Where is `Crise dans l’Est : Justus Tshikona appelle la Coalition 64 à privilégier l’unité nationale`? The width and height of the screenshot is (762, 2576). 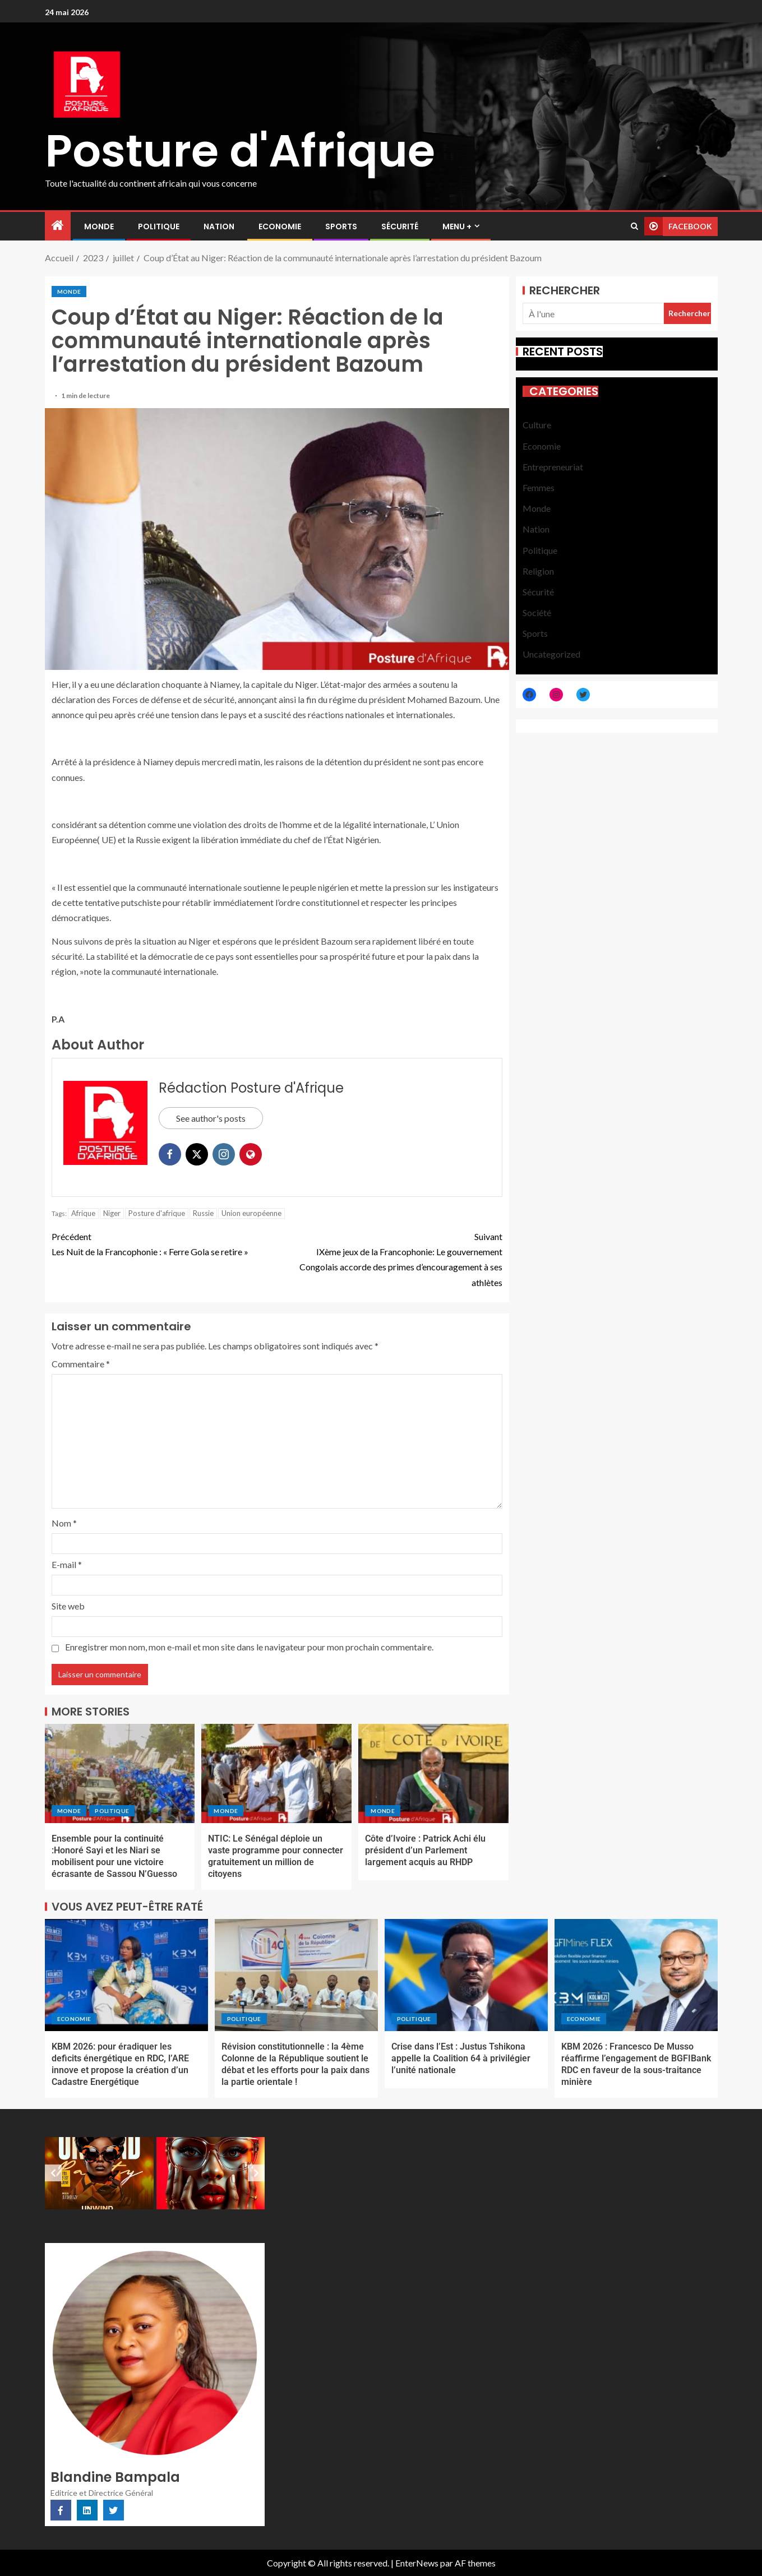
Crise dans l’Est : Justus Tshikona appelle la Coalition 64 à privilégier l’unité nationale is located at coordinates (460, 2058).